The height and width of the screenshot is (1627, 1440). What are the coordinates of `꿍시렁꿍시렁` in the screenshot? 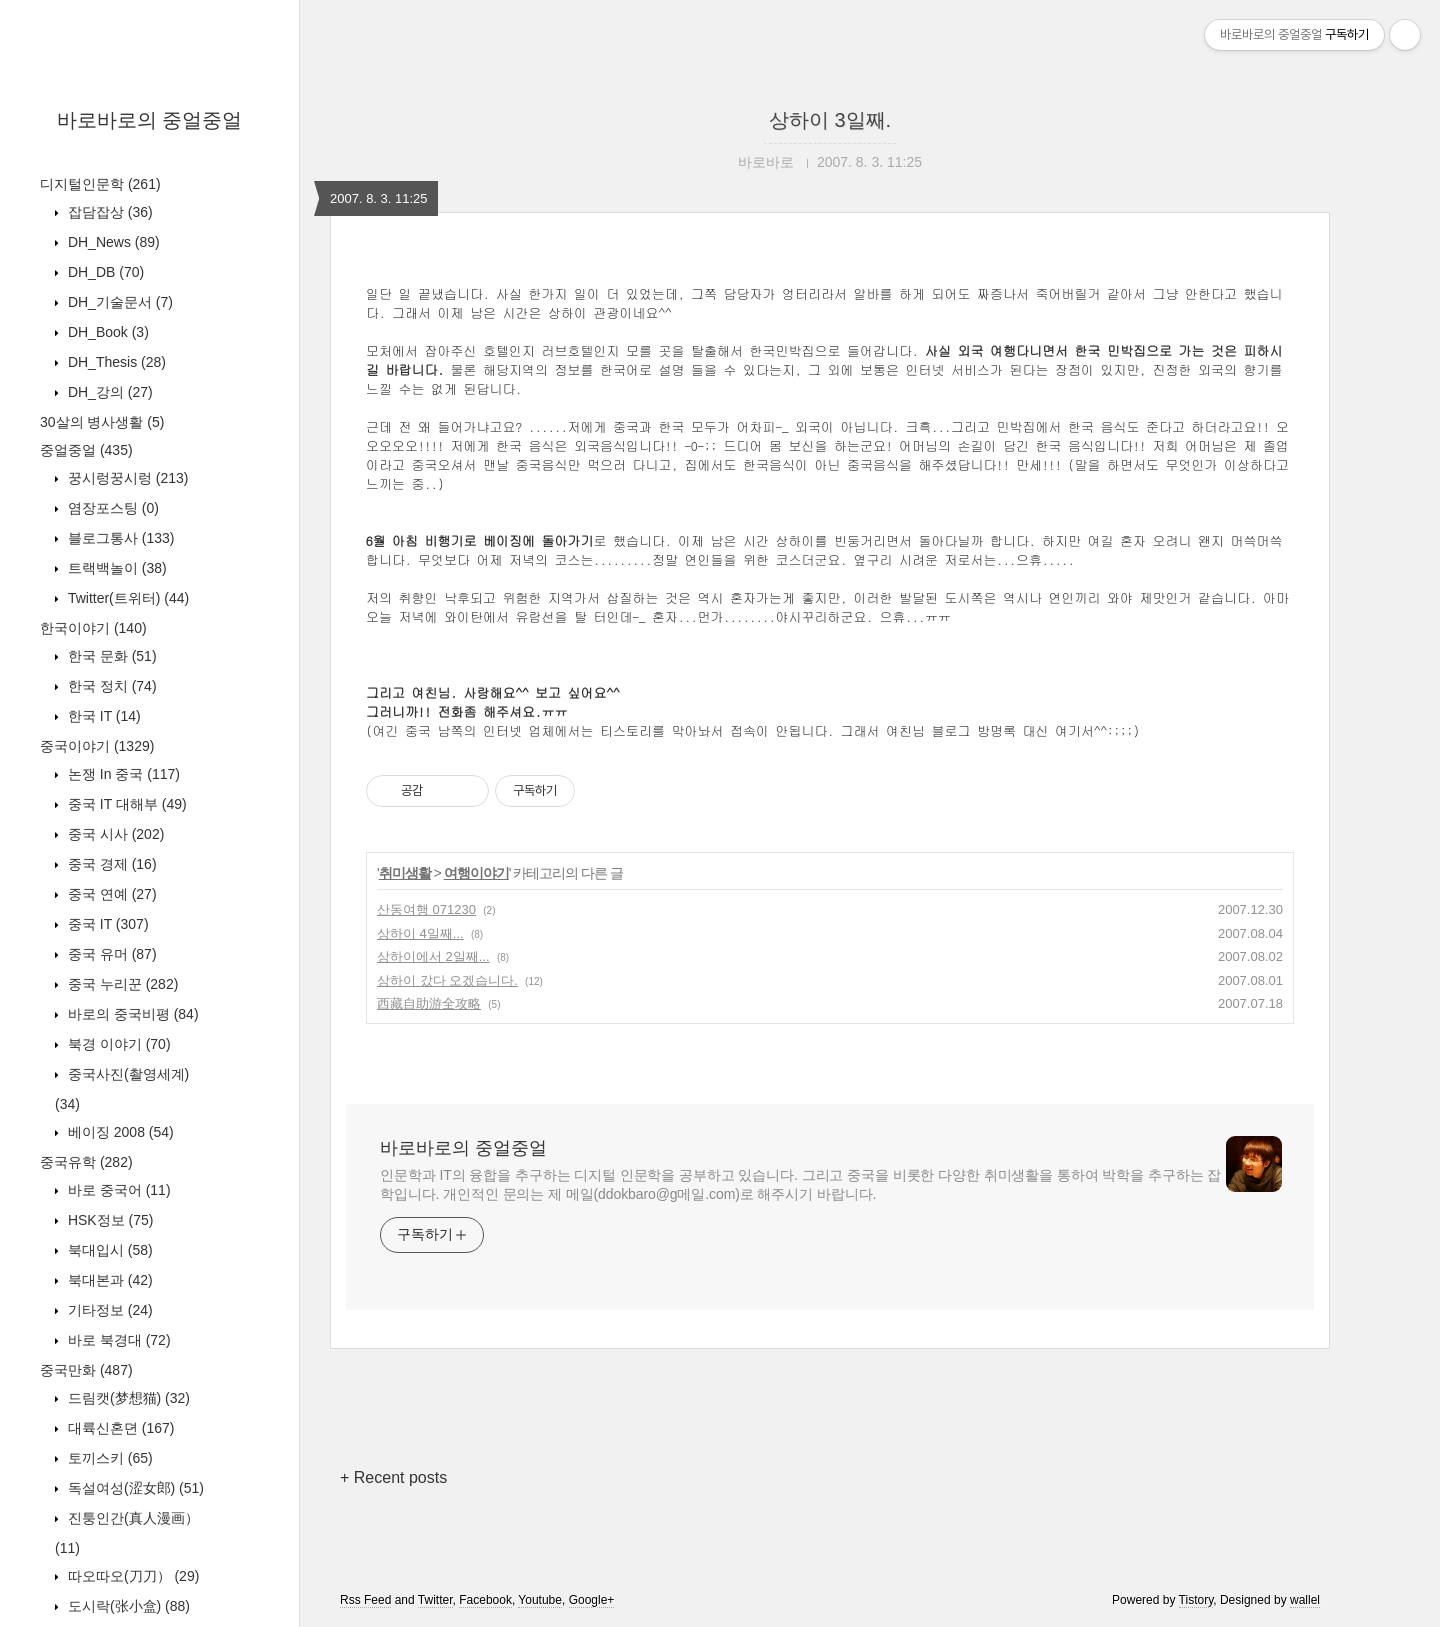 It's located at (126, 478).